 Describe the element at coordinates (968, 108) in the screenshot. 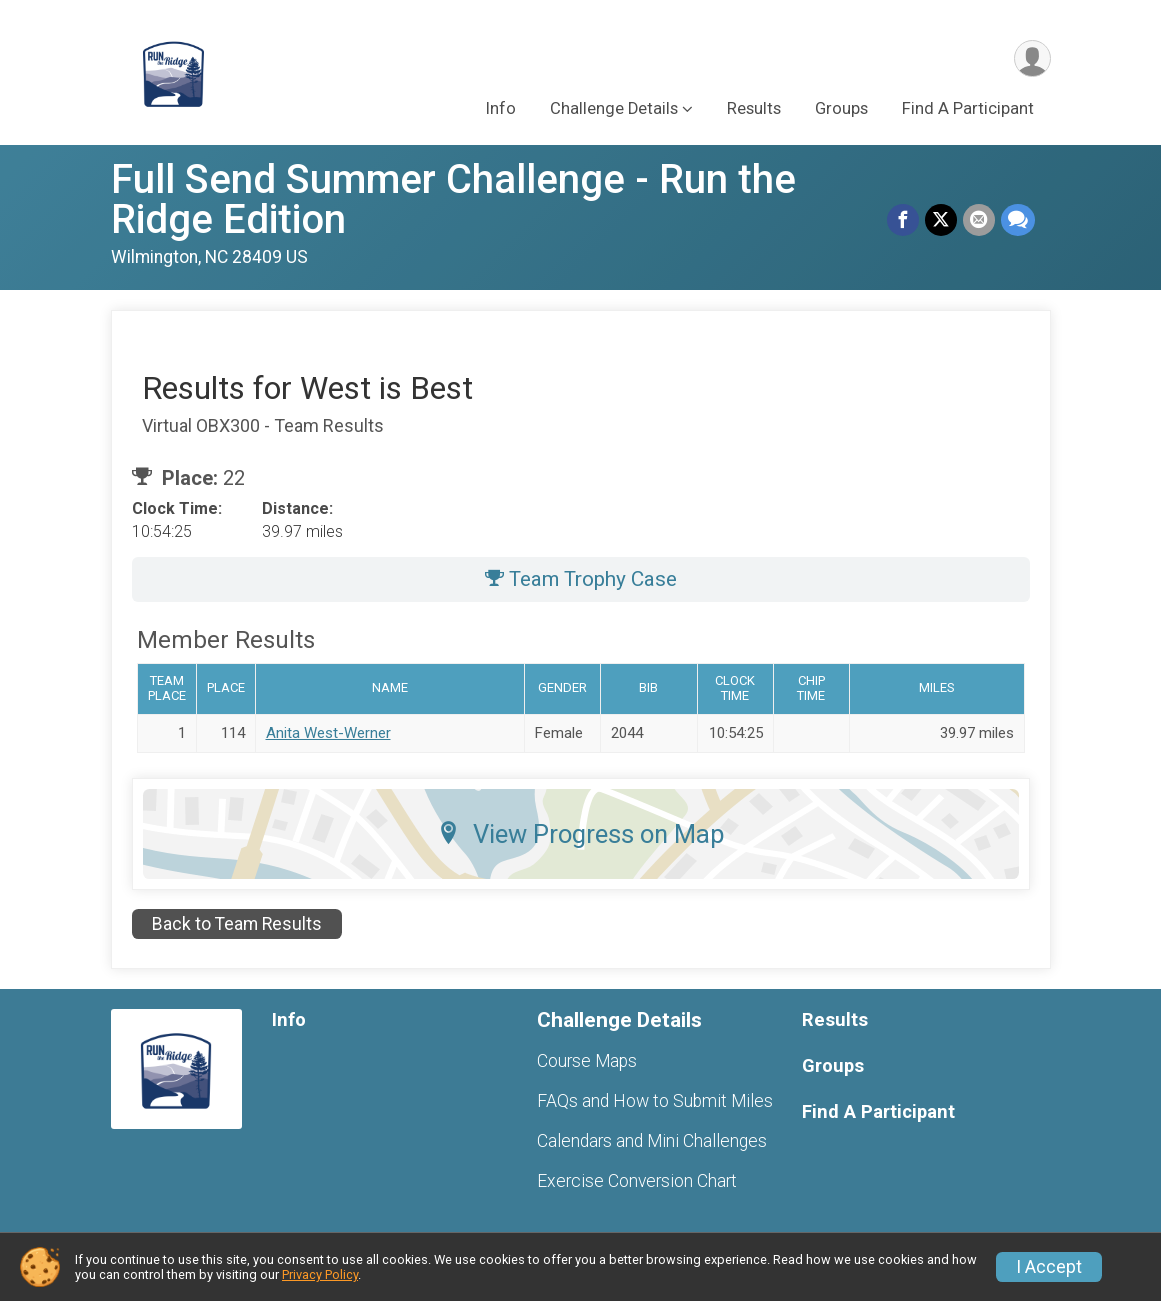

I see `Find A Participant` at that location.